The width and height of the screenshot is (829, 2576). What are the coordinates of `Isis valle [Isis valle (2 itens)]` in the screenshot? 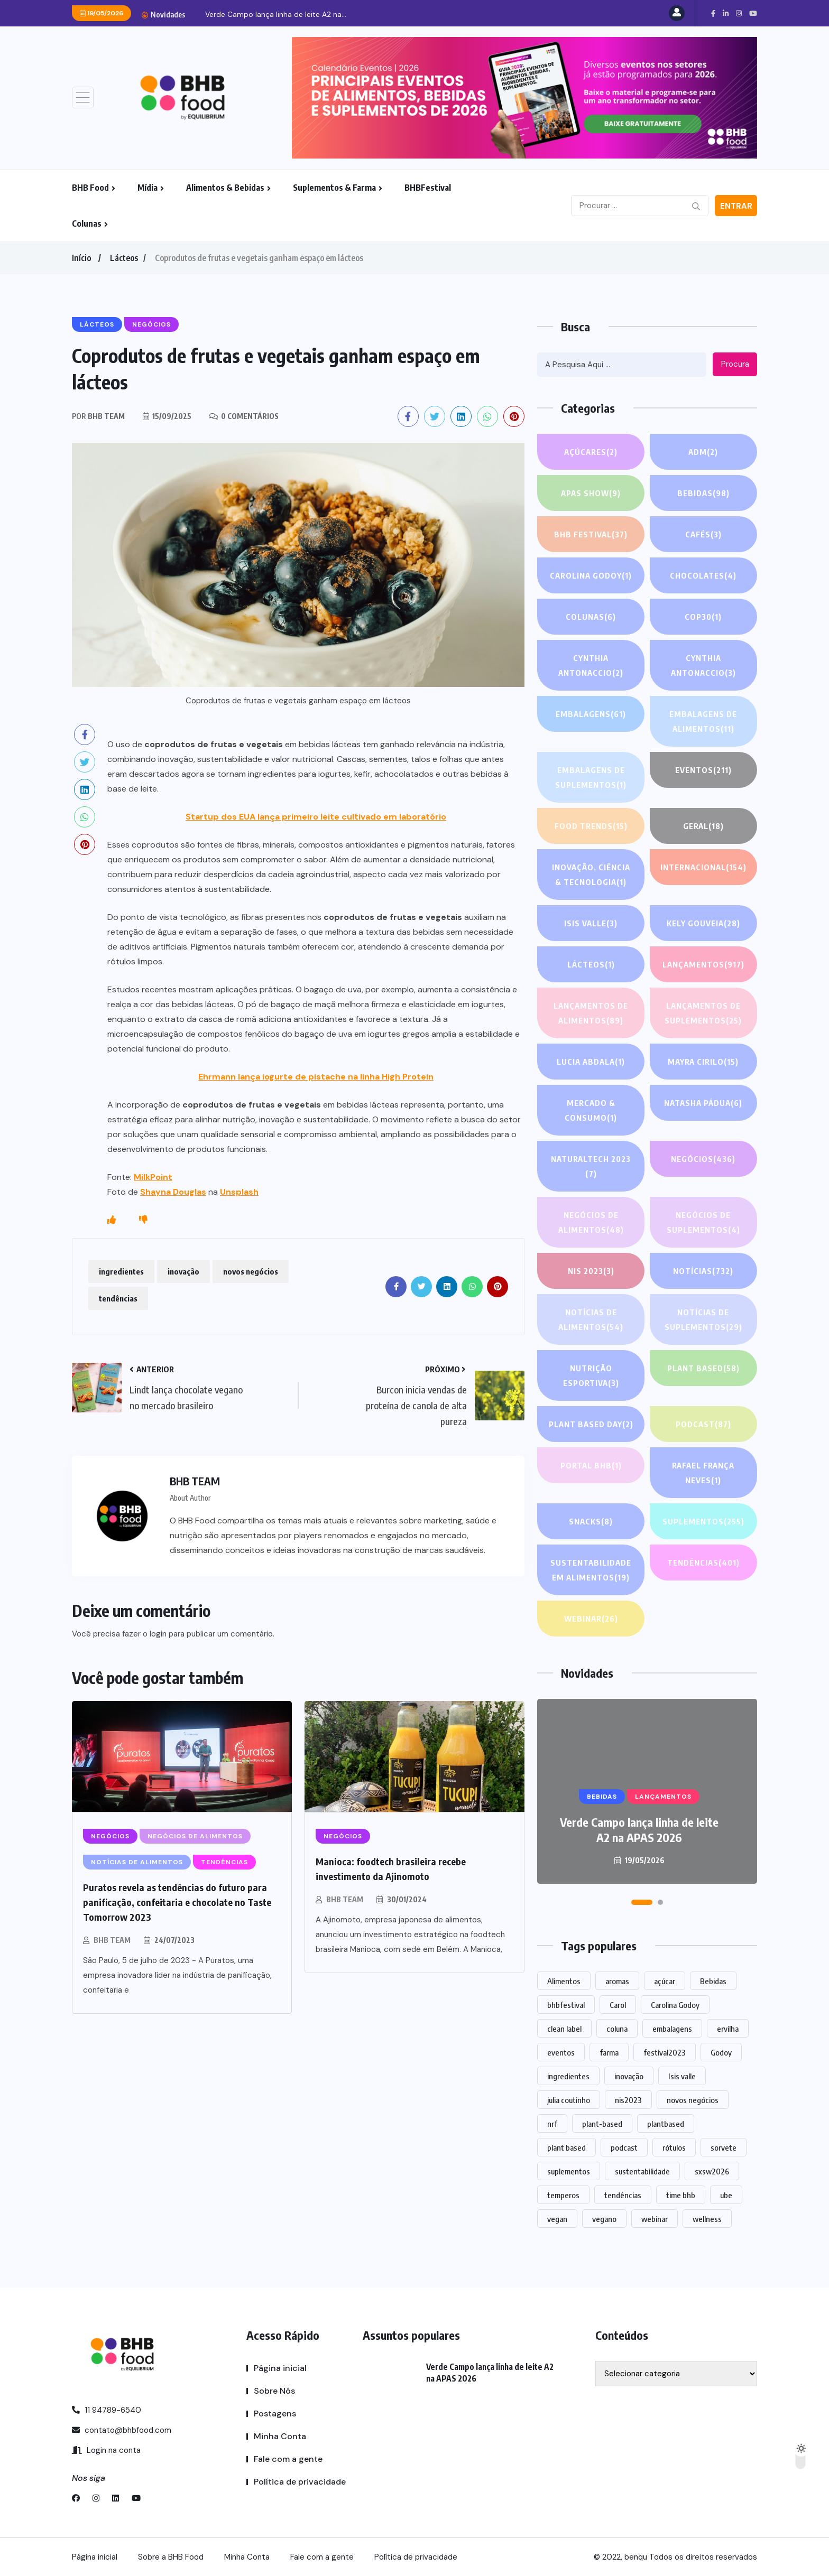 It's located at (682, 2076).